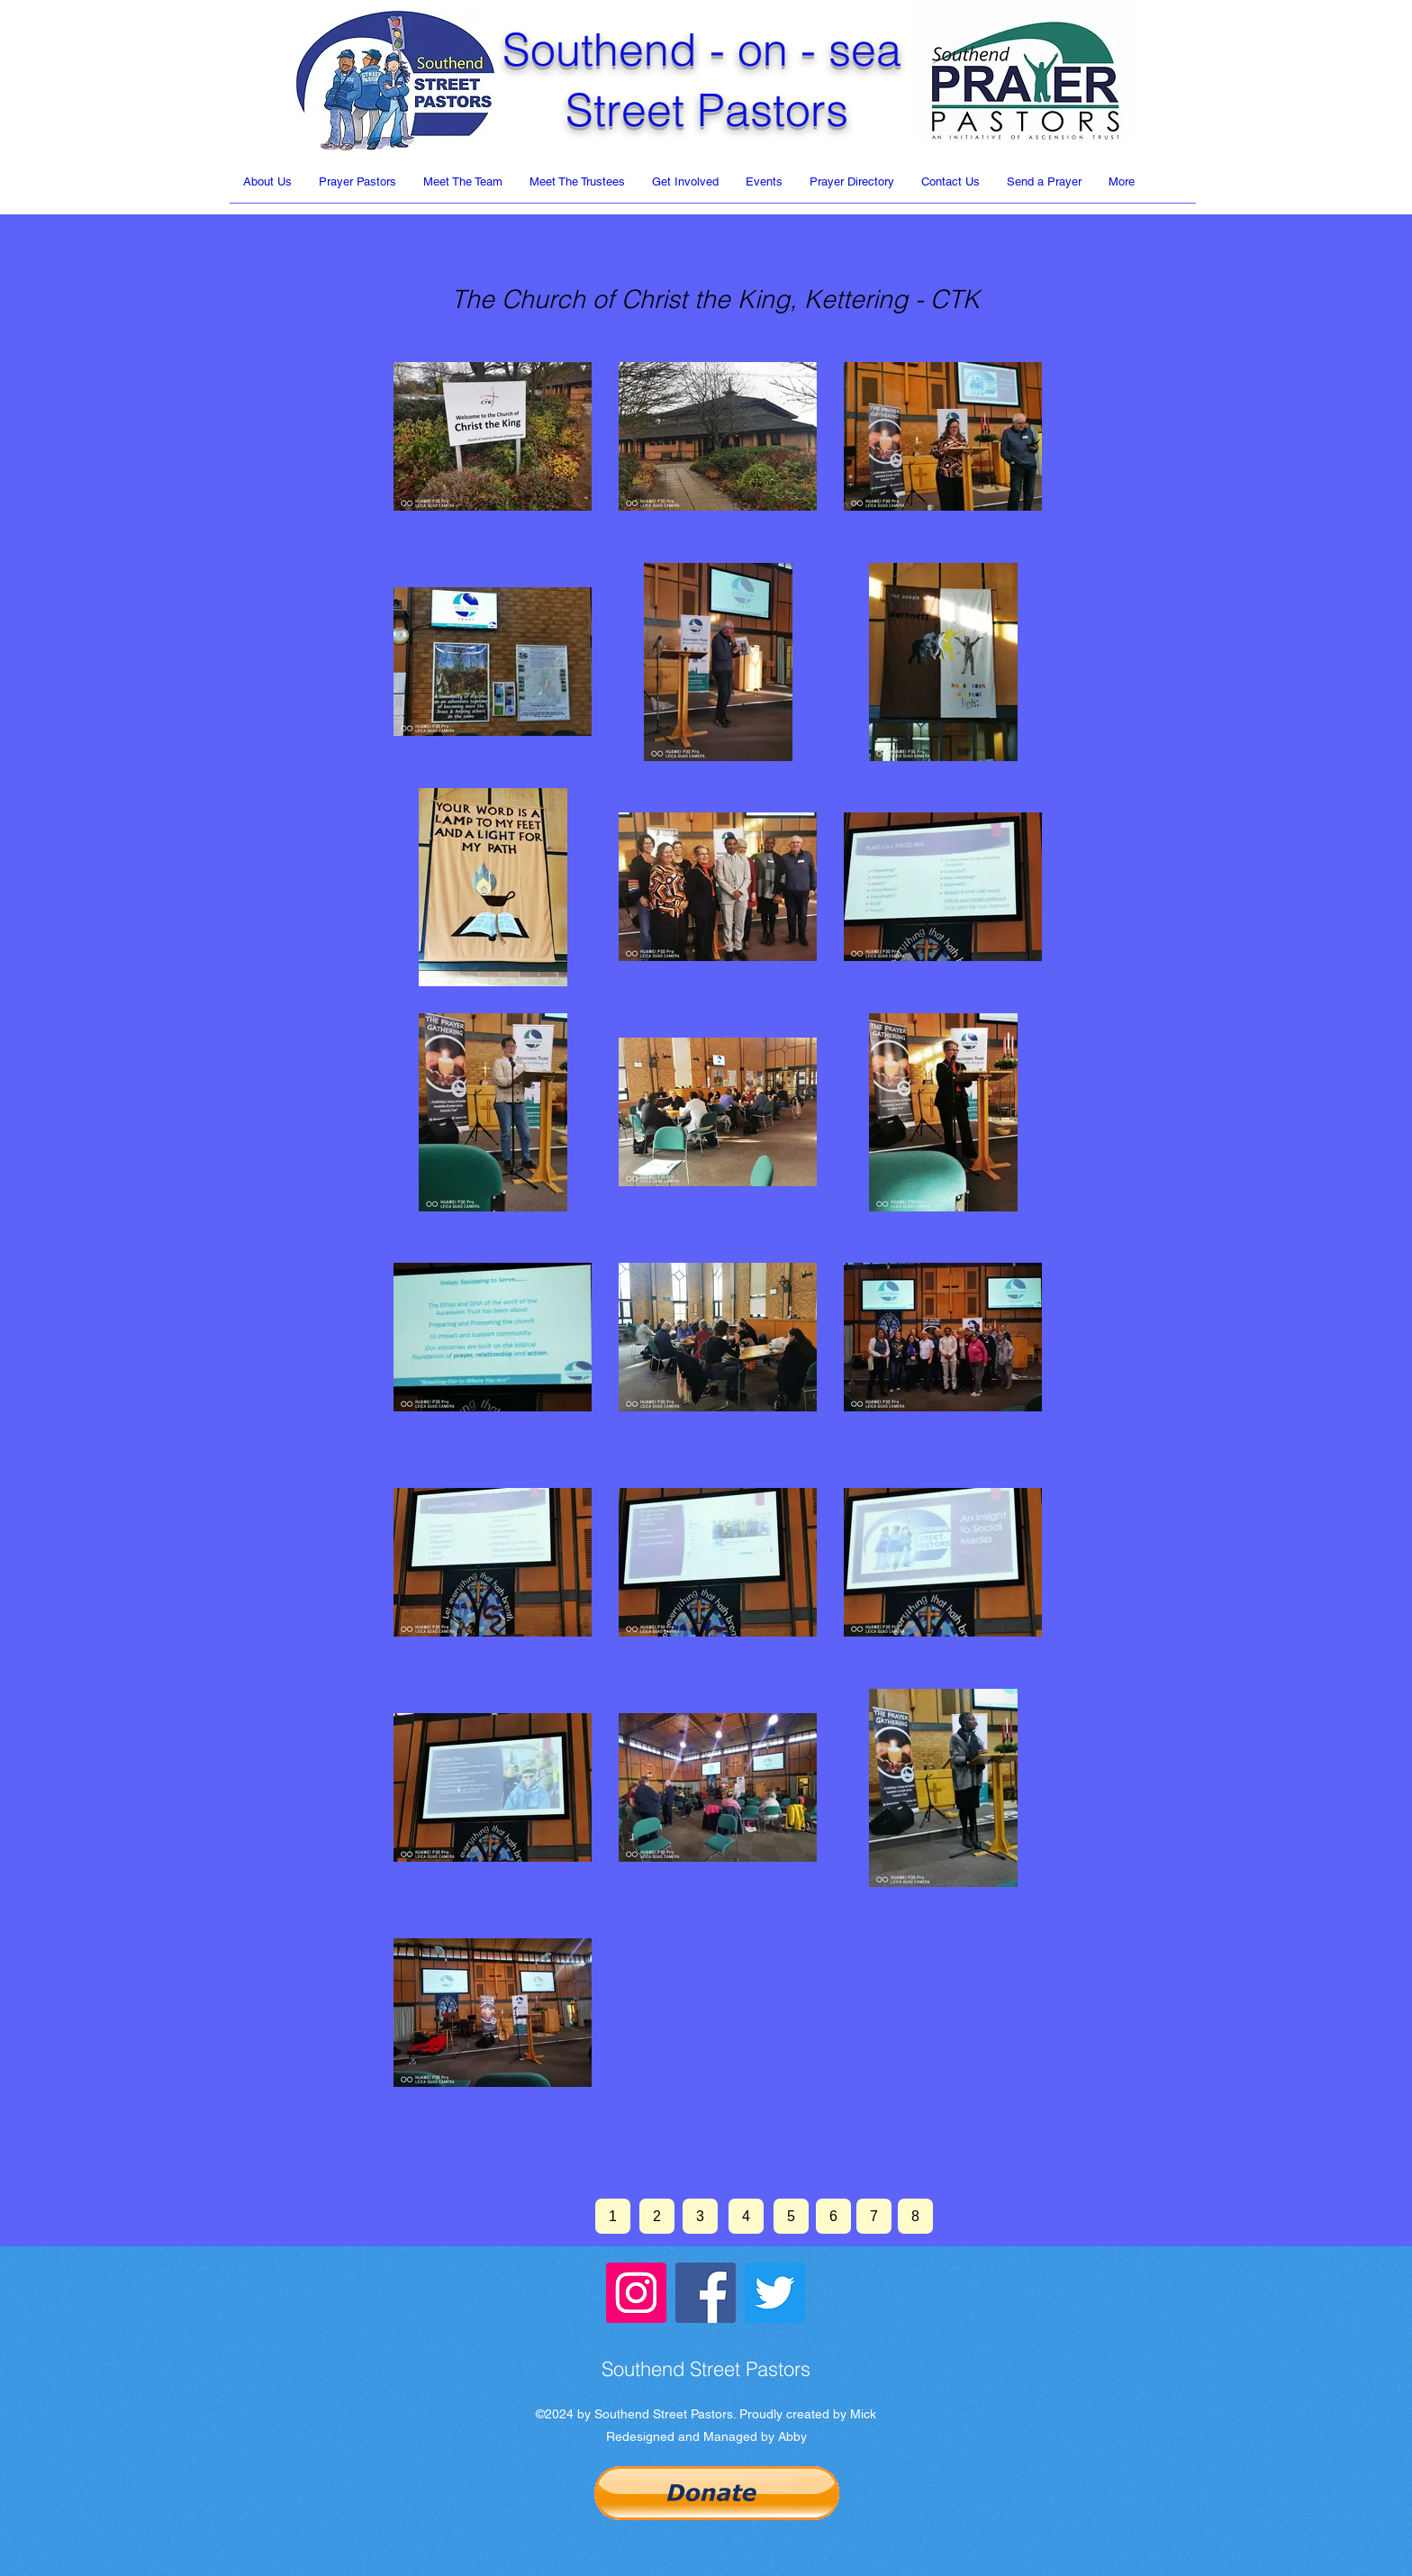 The height and width of the screenshot is (2576, 1412). What do you see at coordinates (915, 2216) in the screenshot?
I see `[8]` at bounding box center [915, 2216].